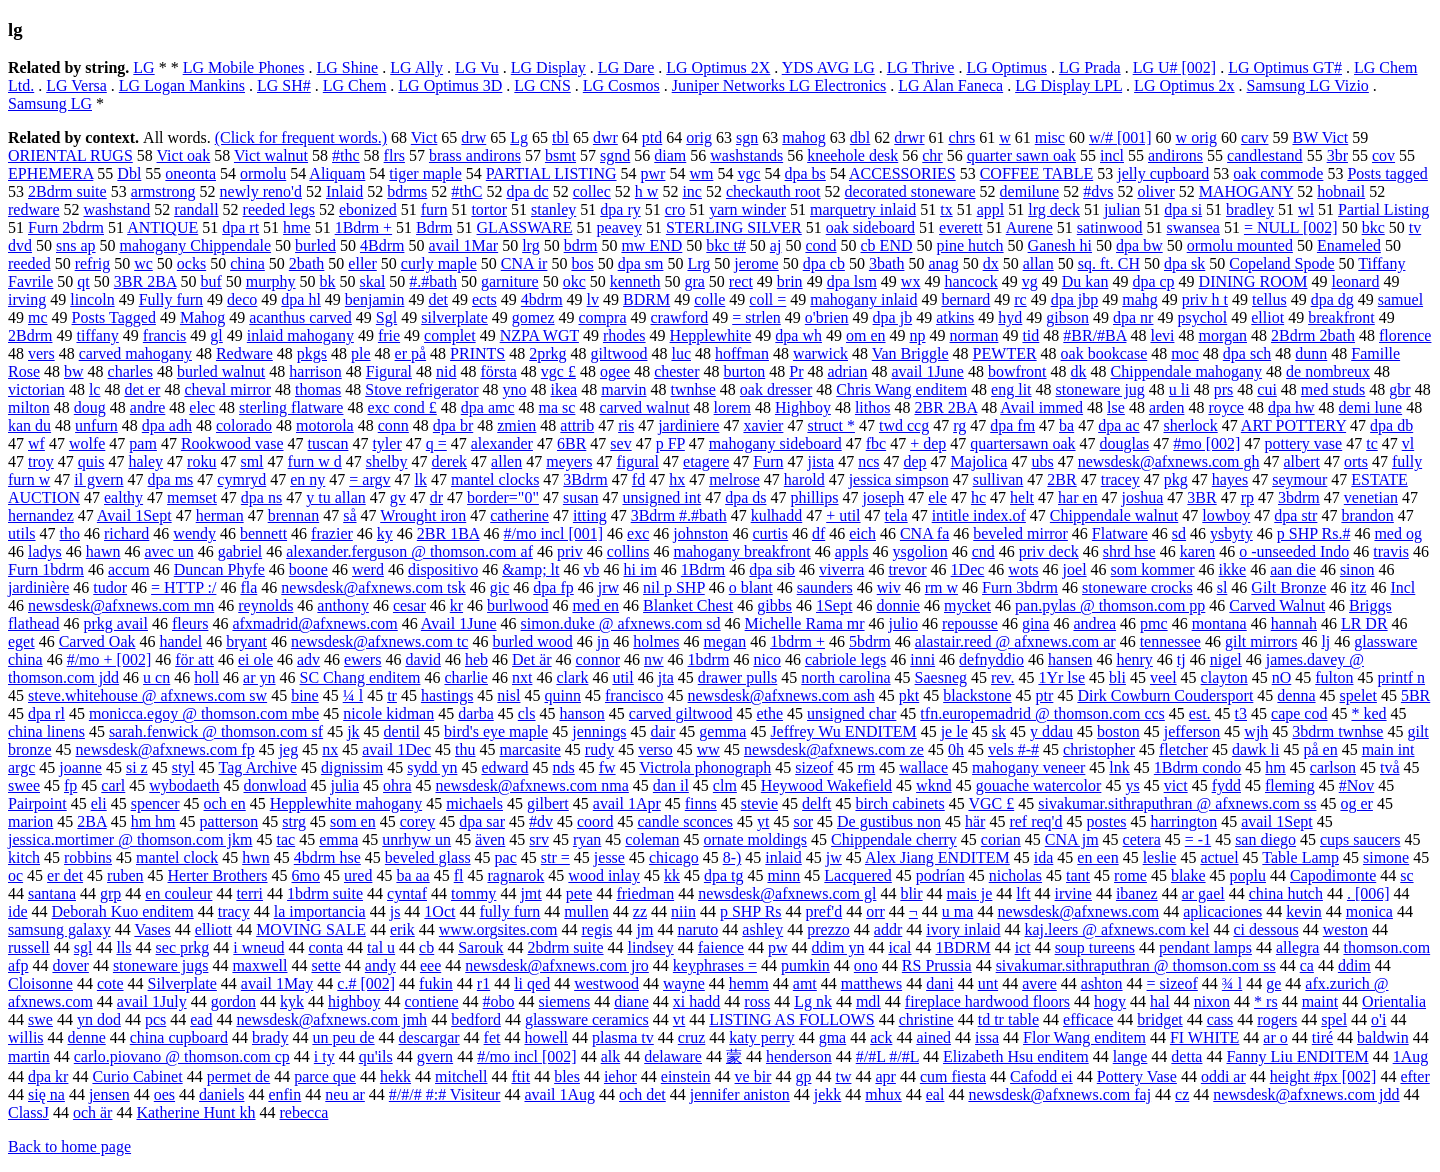 Image resolution: width=1440 pixels, height=1172 pixels. I want to click on henry, so click(1134, 659).